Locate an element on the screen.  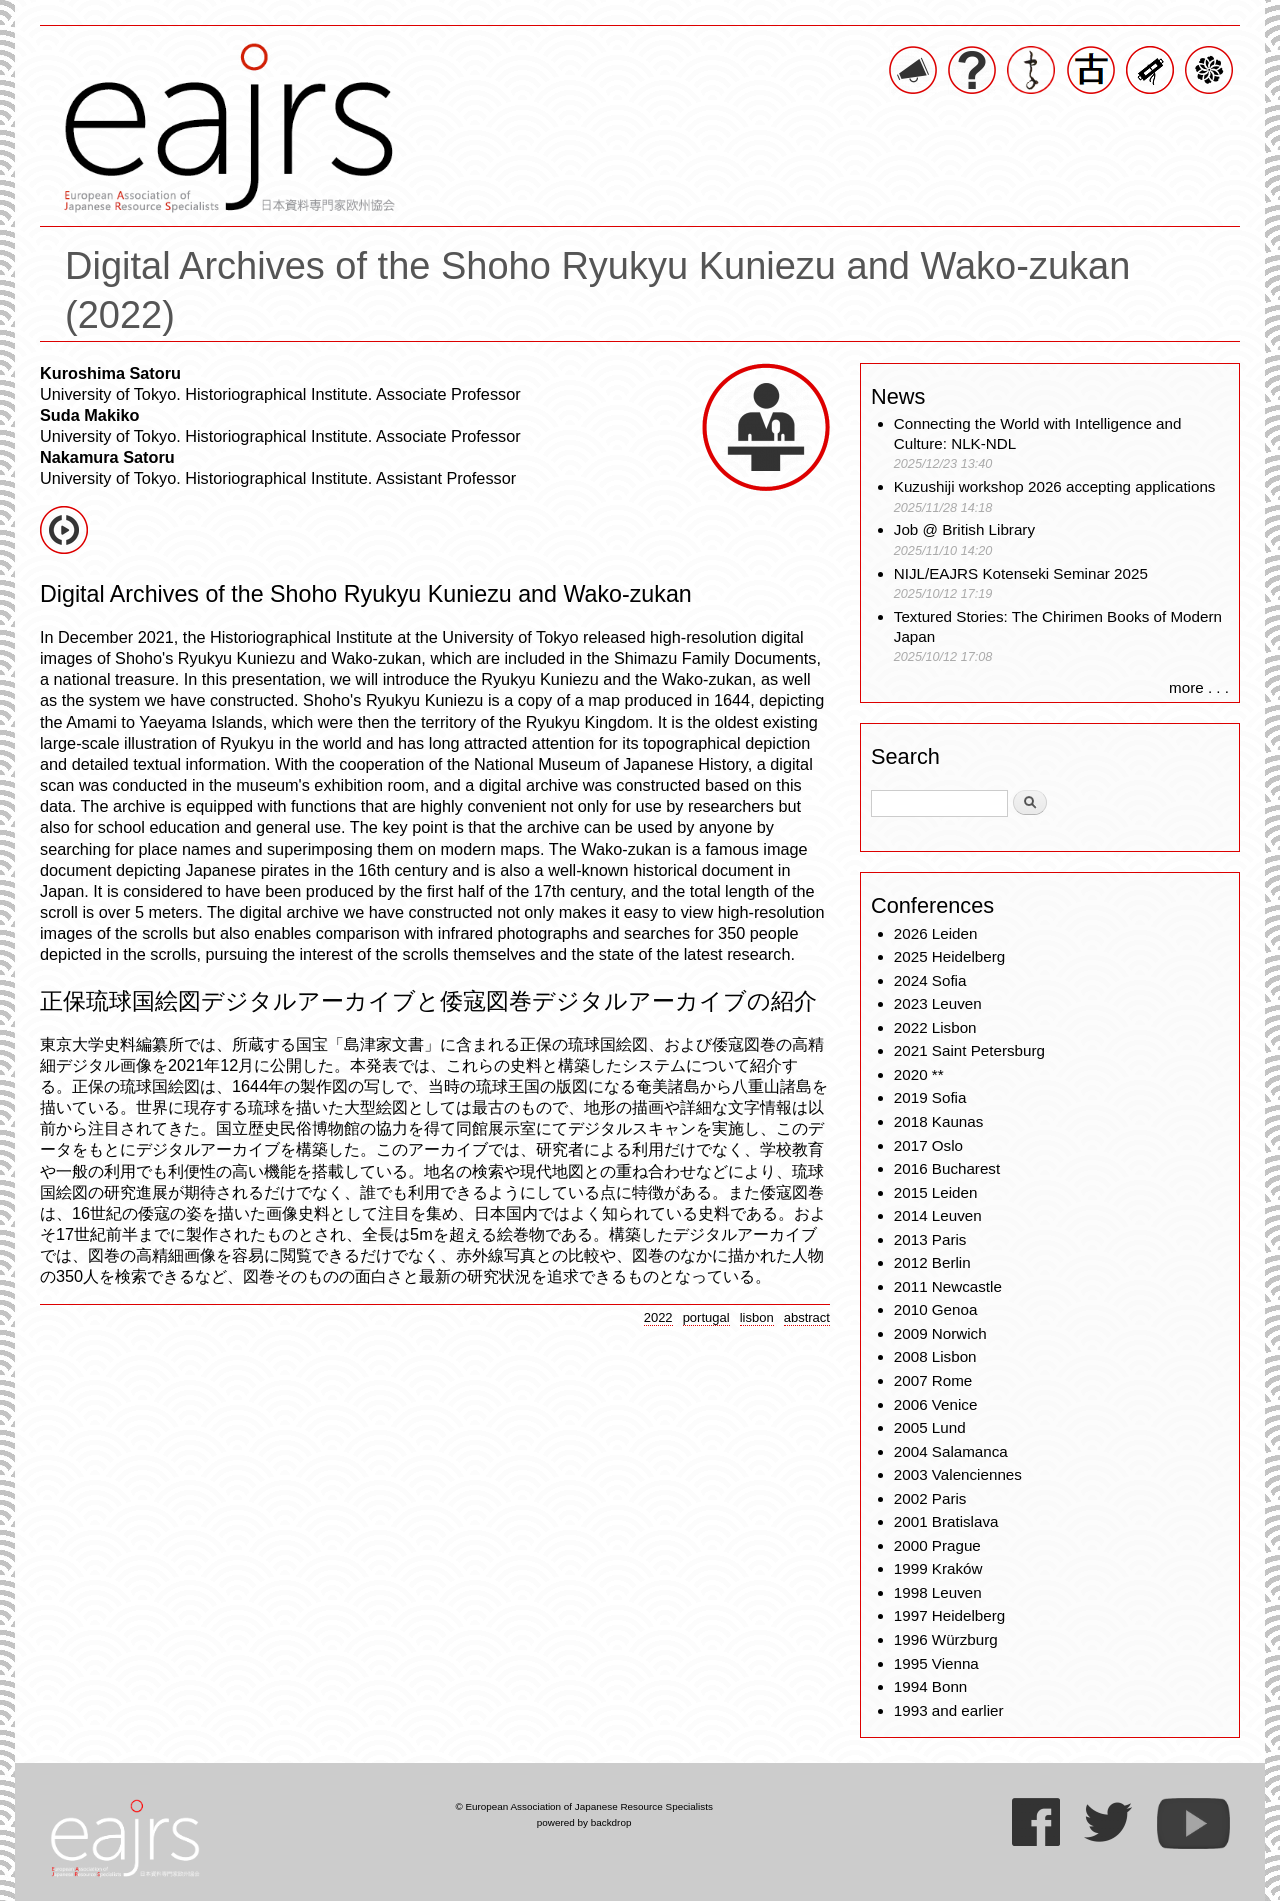
2001 Bratislava is located at coordinates (946, 1521).